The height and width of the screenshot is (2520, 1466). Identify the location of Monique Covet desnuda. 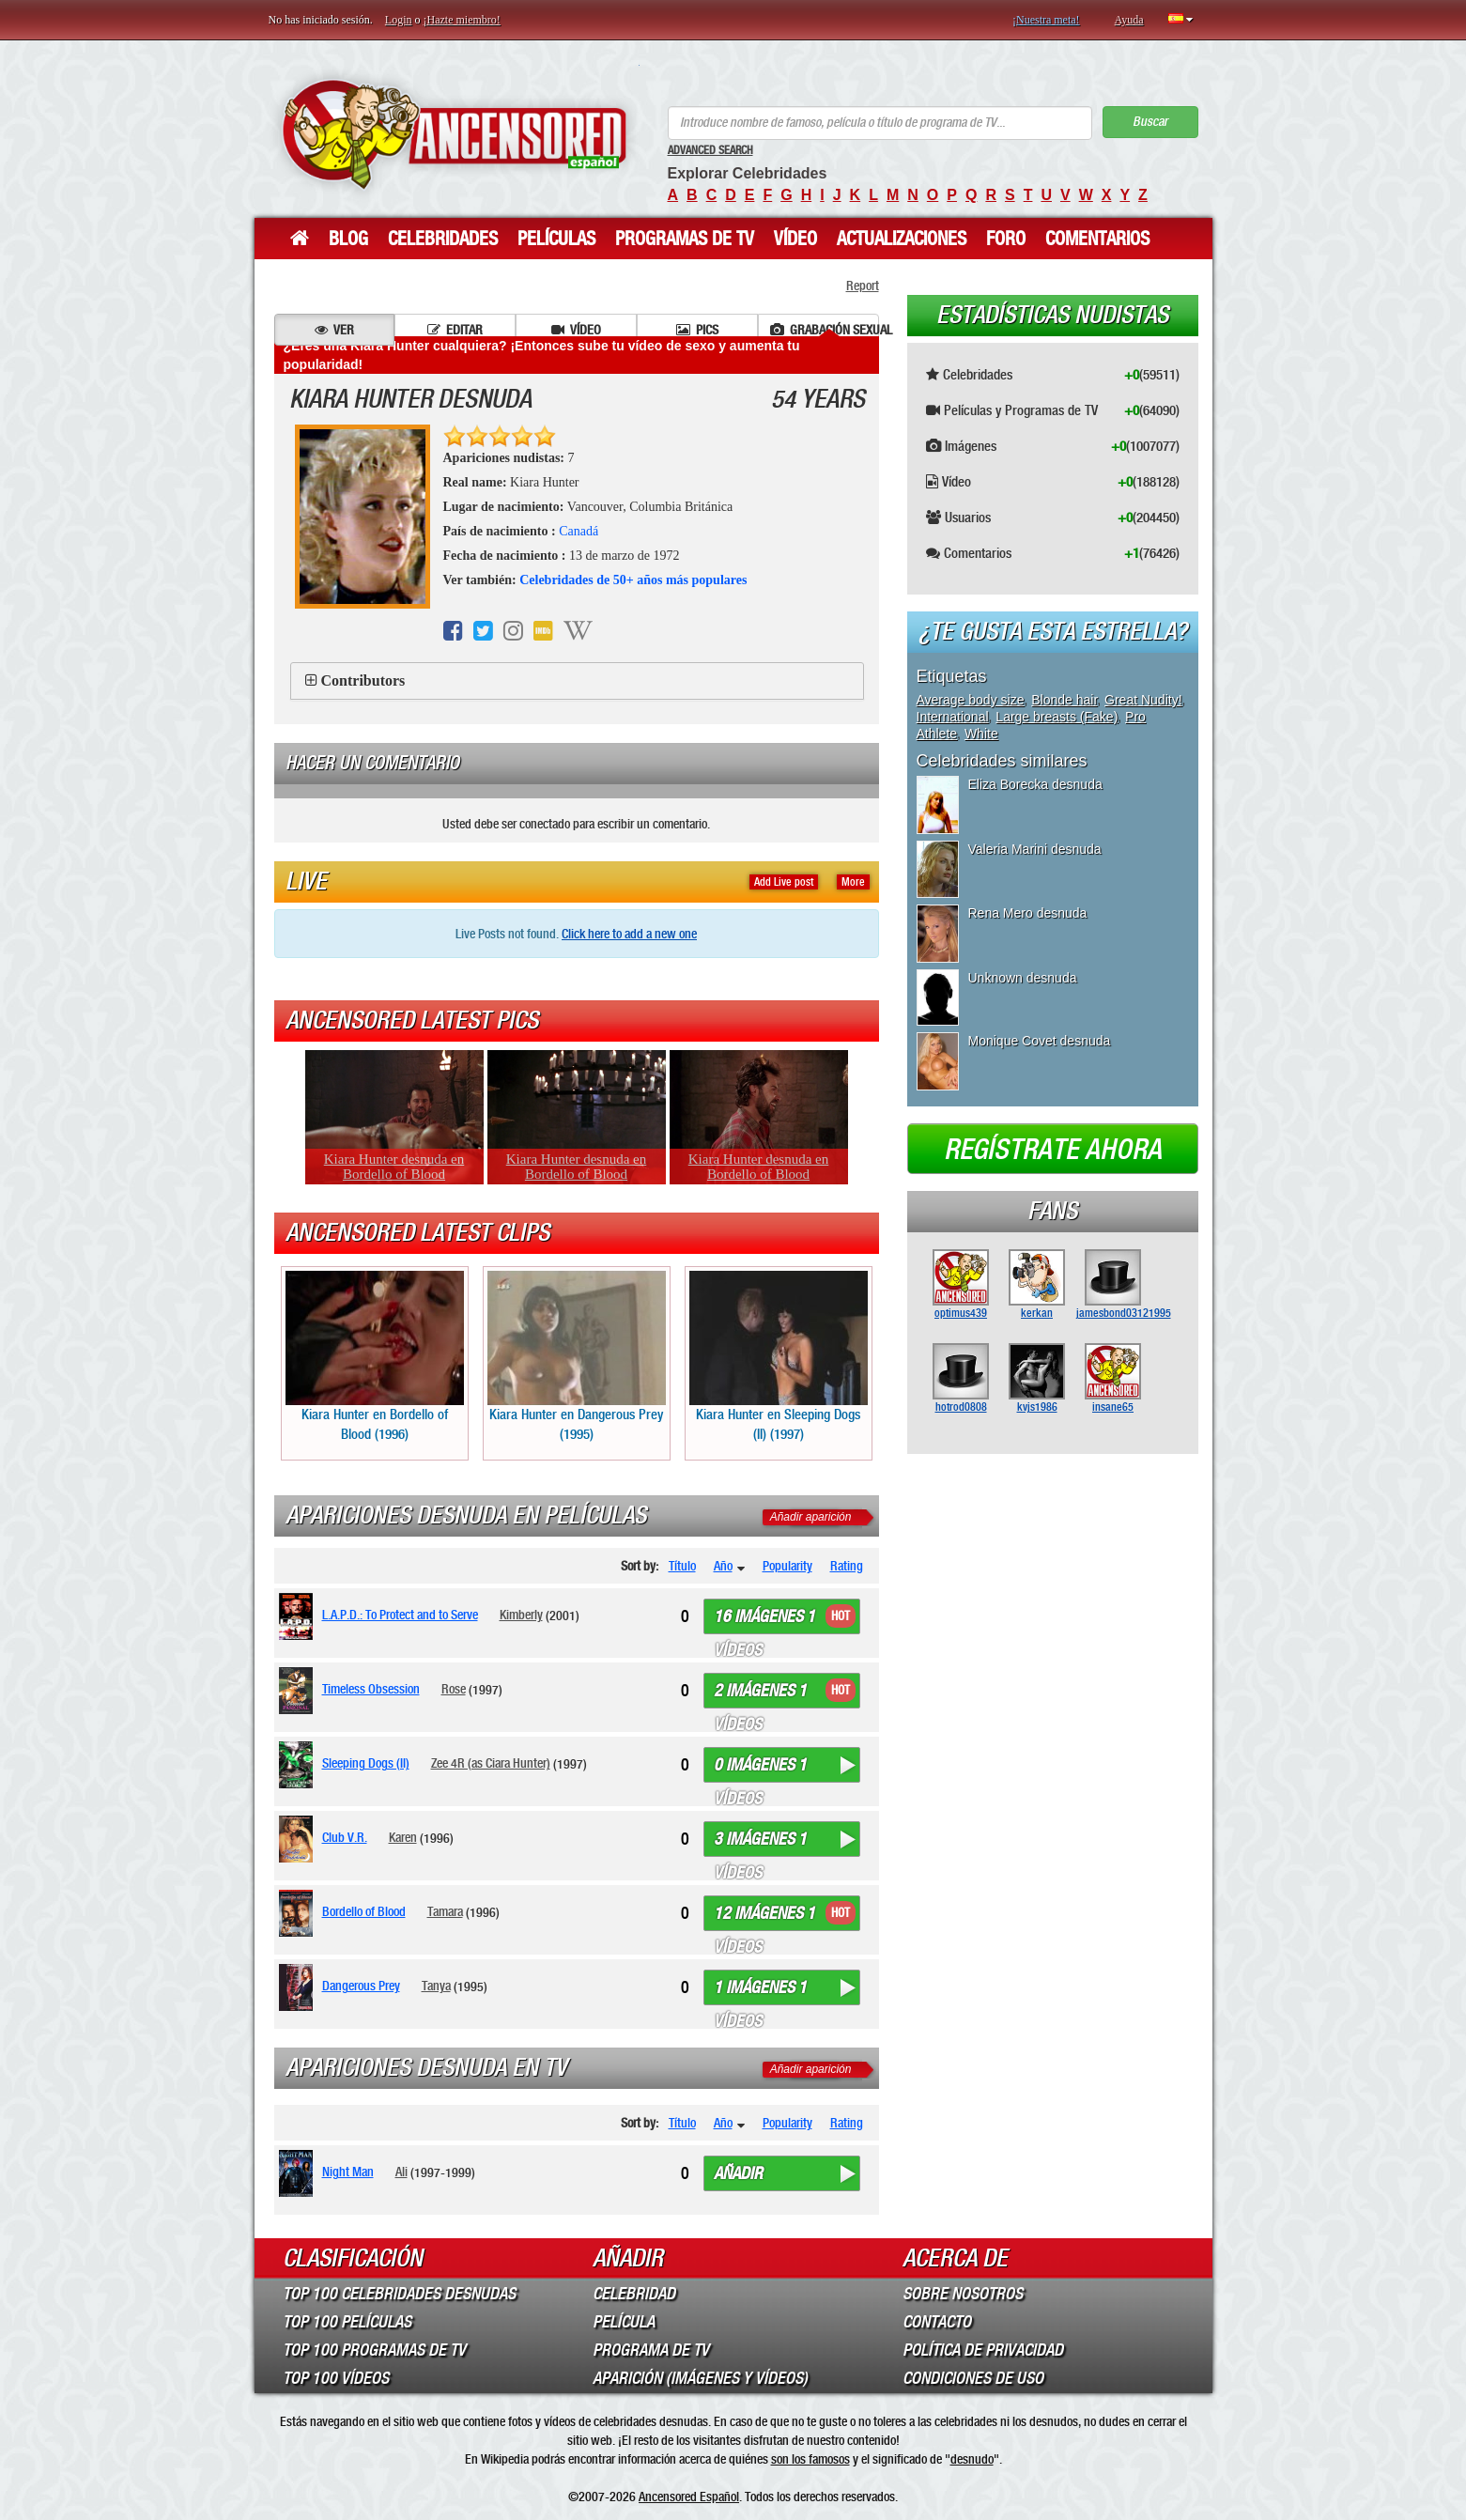
(1039, 1040).